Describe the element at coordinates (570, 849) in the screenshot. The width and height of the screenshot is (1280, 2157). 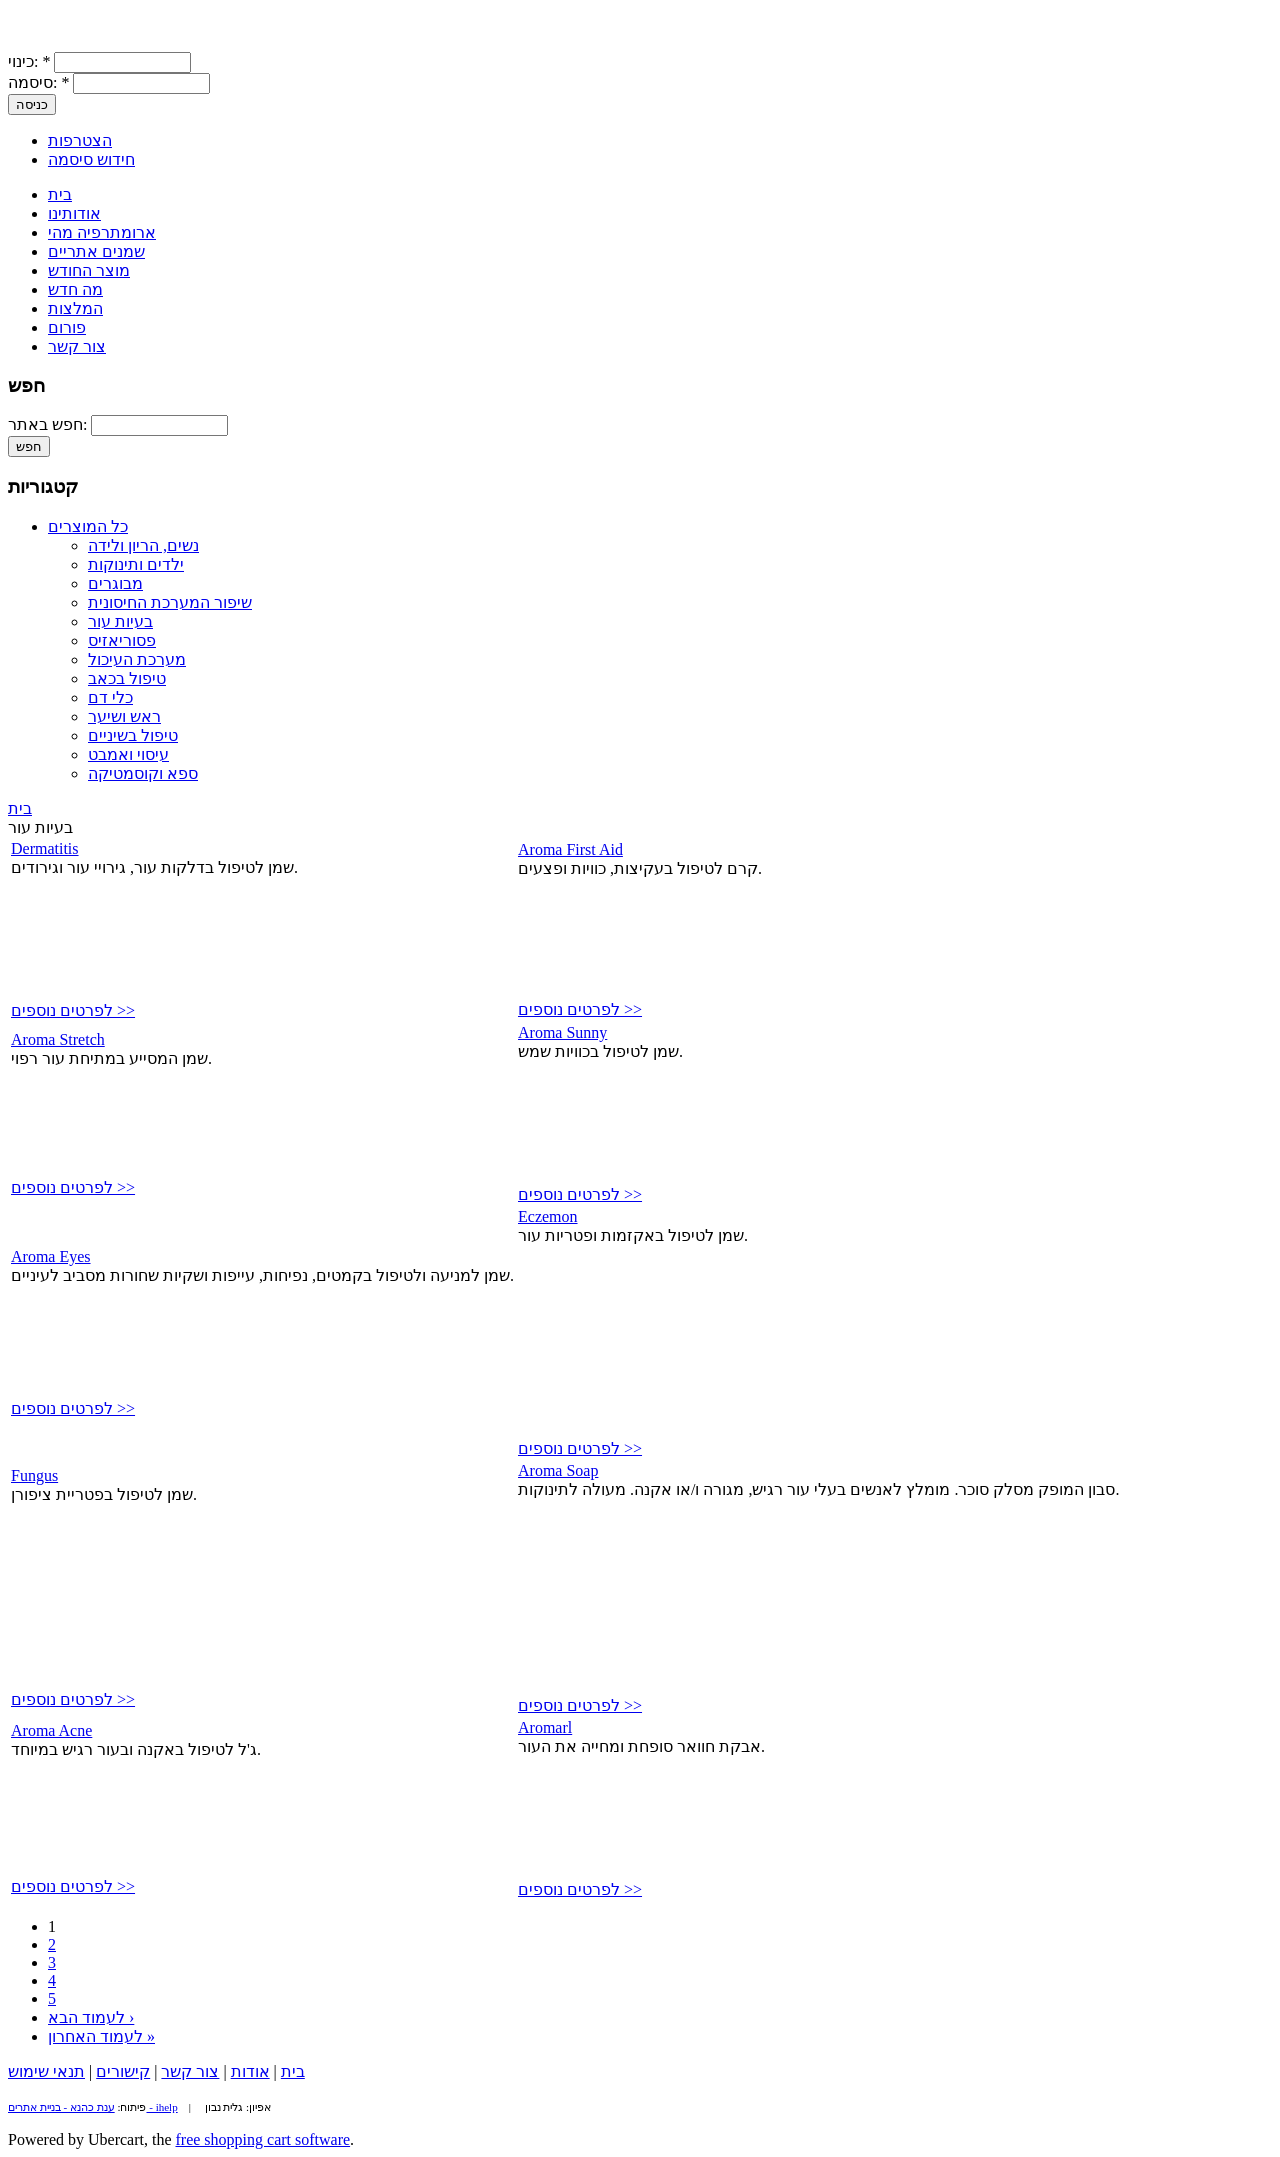
I see `Aroma First Aid` at that location.